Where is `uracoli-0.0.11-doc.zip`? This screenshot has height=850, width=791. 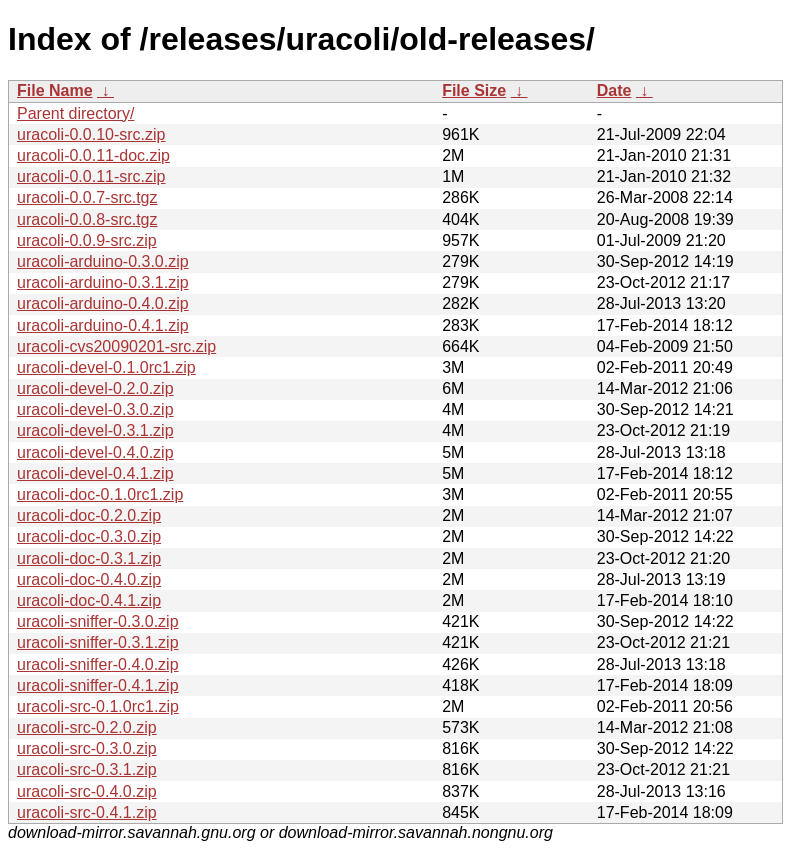 uracoli-0.0.11-doc.zip is located at coordinates (93, 155).